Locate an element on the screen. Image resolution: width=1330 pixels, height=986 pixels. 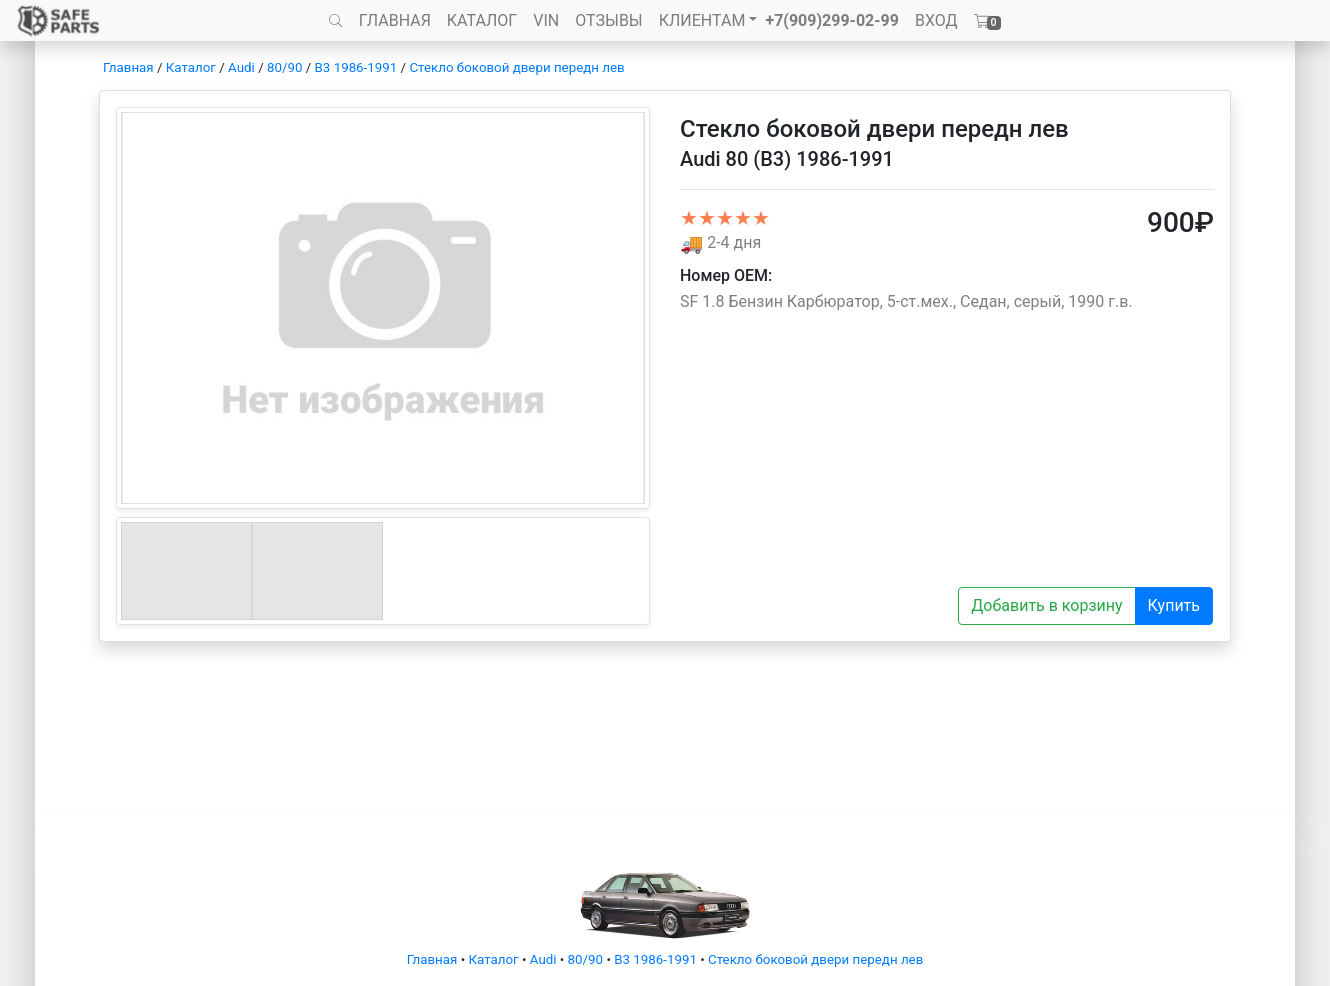
ВХОД is located at coordinates (936, 20).